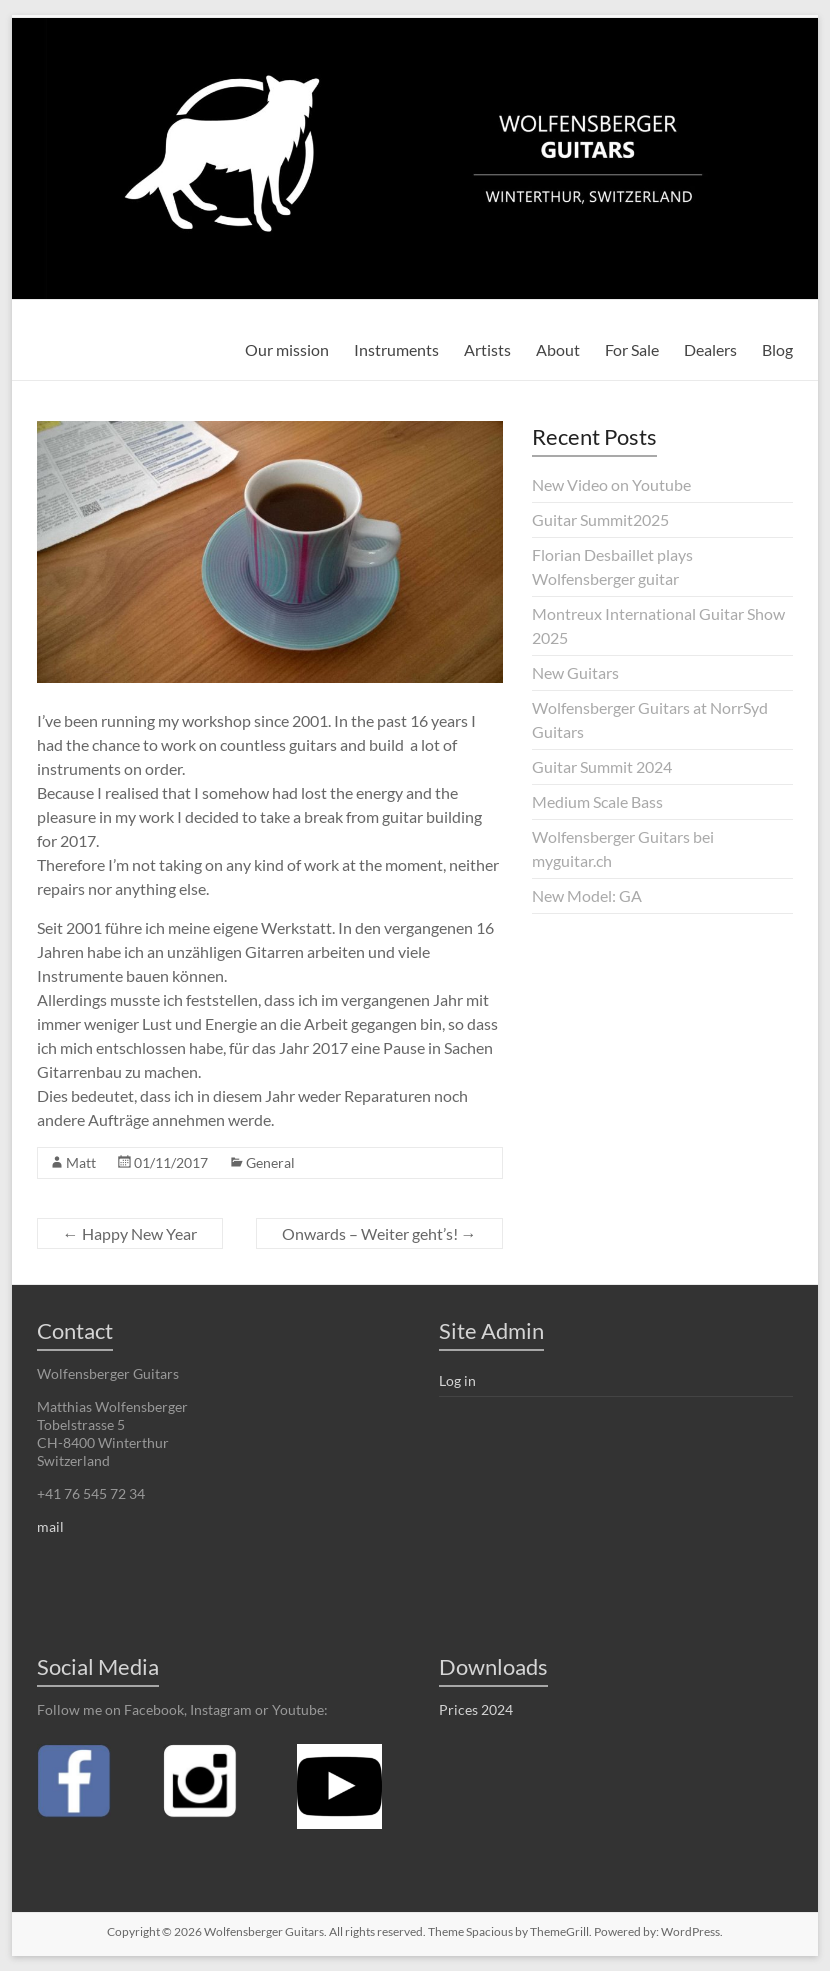 The width and height of the screenshot is (830, 1971). What do you see at coordinates (558, 349) in the screenshot?
I see `About` at bounding box center [558, 349].